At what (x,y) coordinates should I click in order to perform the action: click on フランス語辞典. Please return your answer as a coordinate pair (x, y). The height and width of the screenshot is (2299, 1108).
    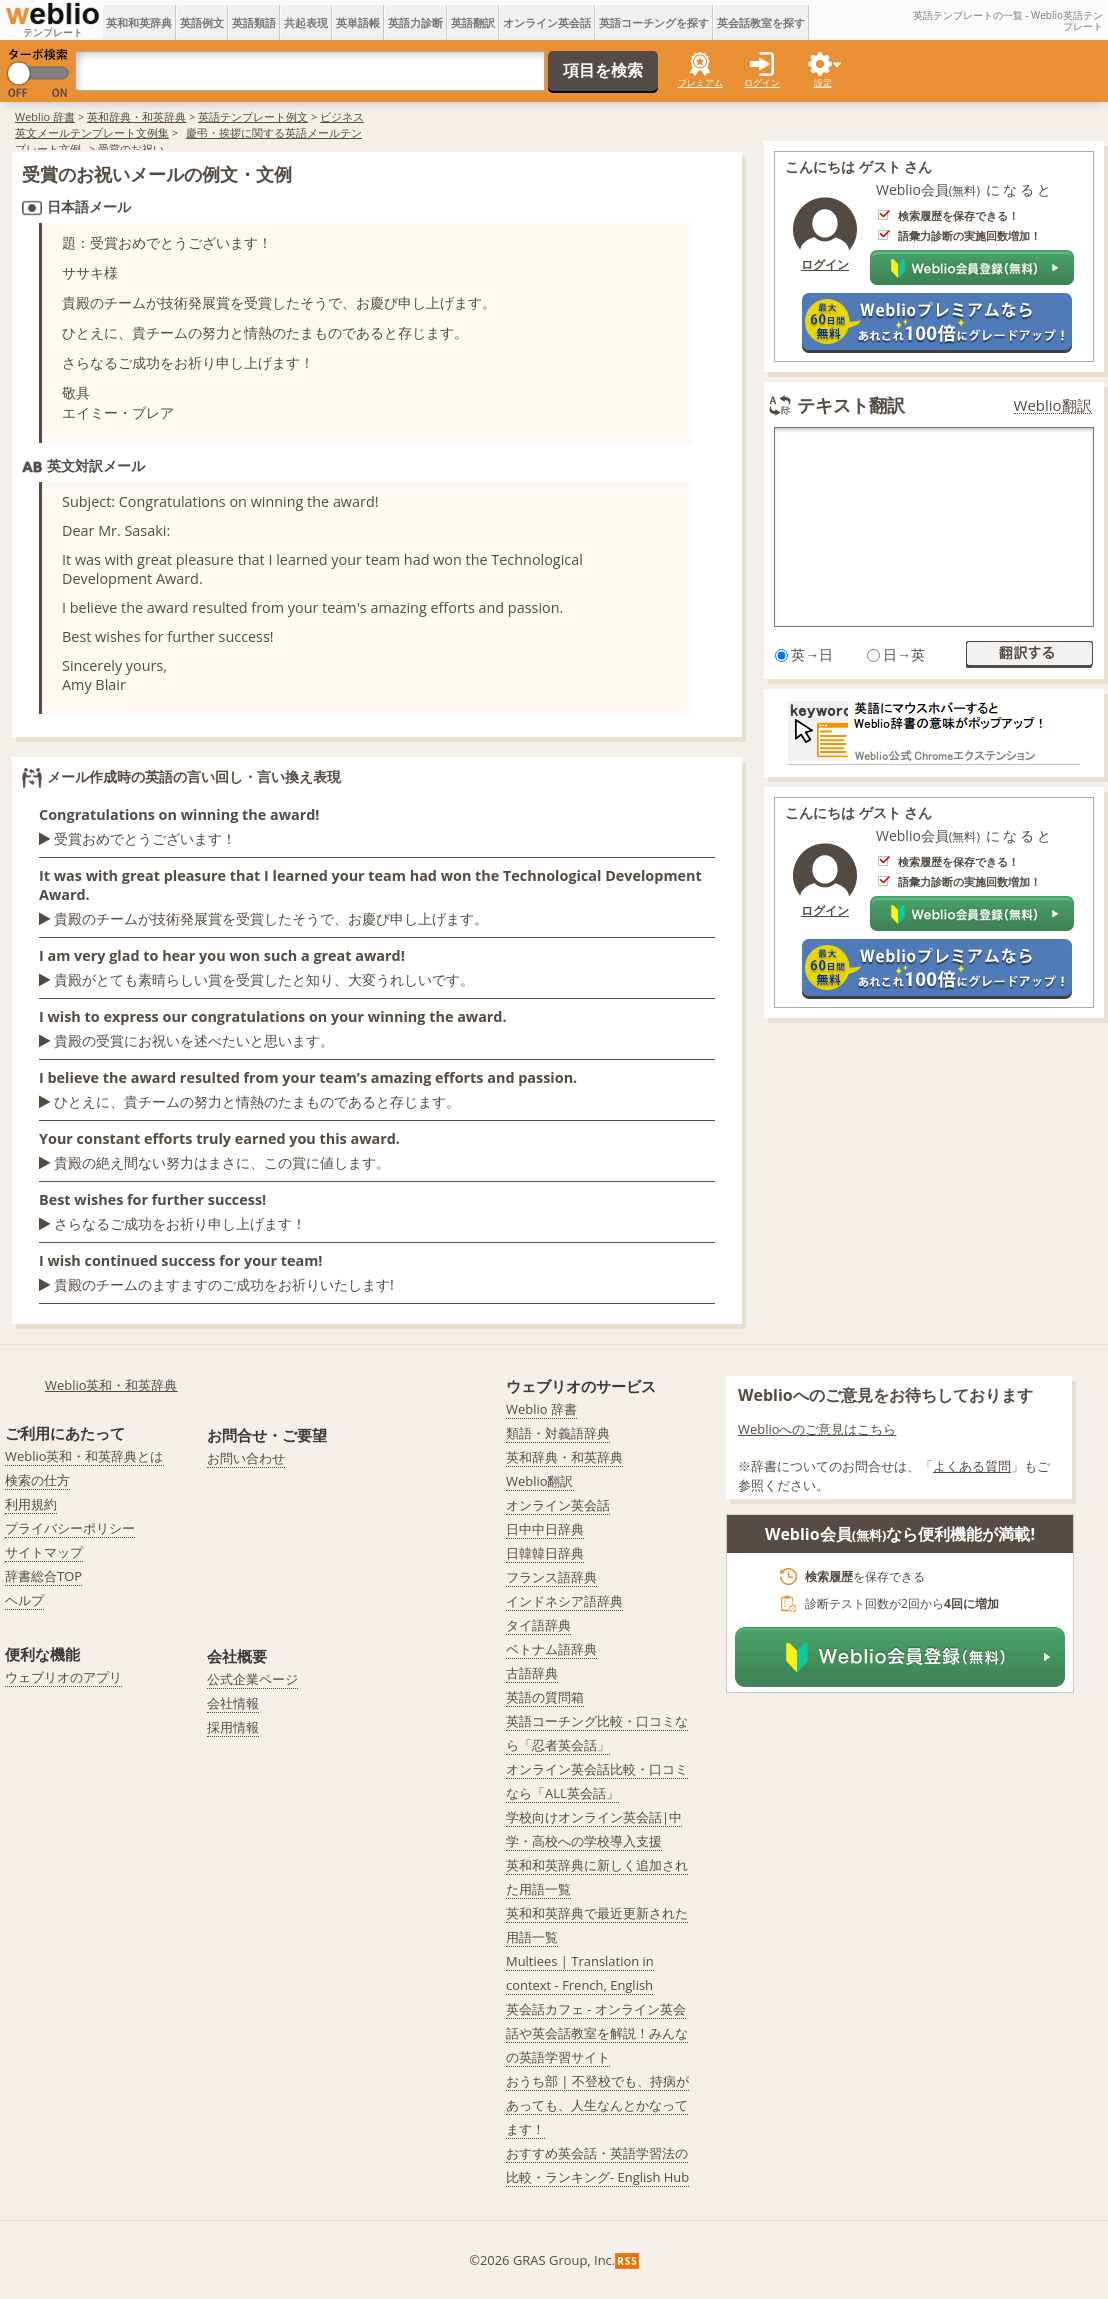
    Looking at the image, I should click on (551, 1577).